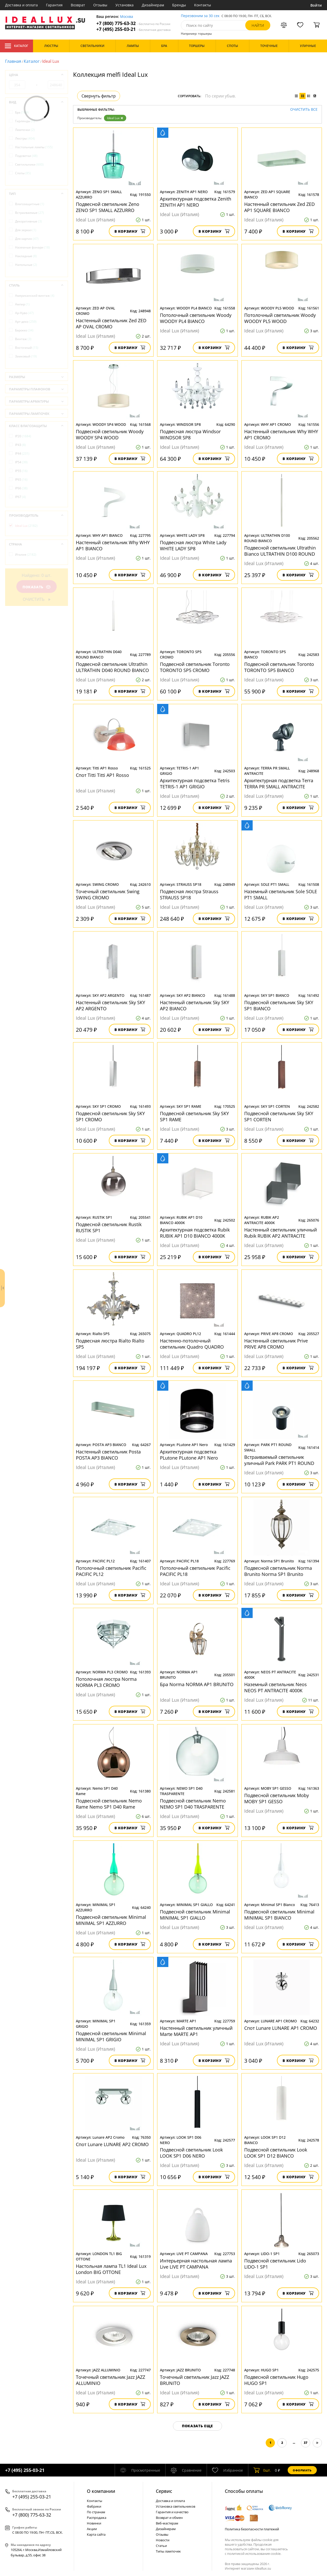 The height and width of the screenshot is (2576, 327). I want to click on Подвесной светильник Nemo NEMO SP1 D40 TRASPARENTE, so click(193, 1804).